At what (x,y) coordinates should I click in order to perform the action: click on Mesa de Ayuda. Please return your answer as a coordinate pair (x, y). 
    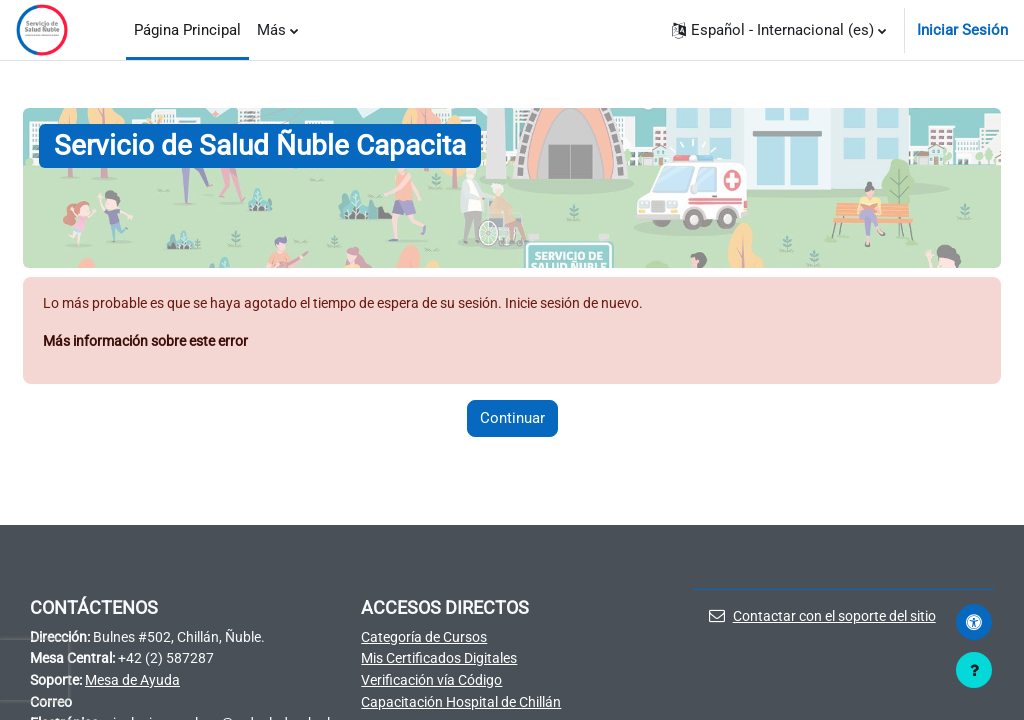
    Looking at the image, I should click on (142, 684).